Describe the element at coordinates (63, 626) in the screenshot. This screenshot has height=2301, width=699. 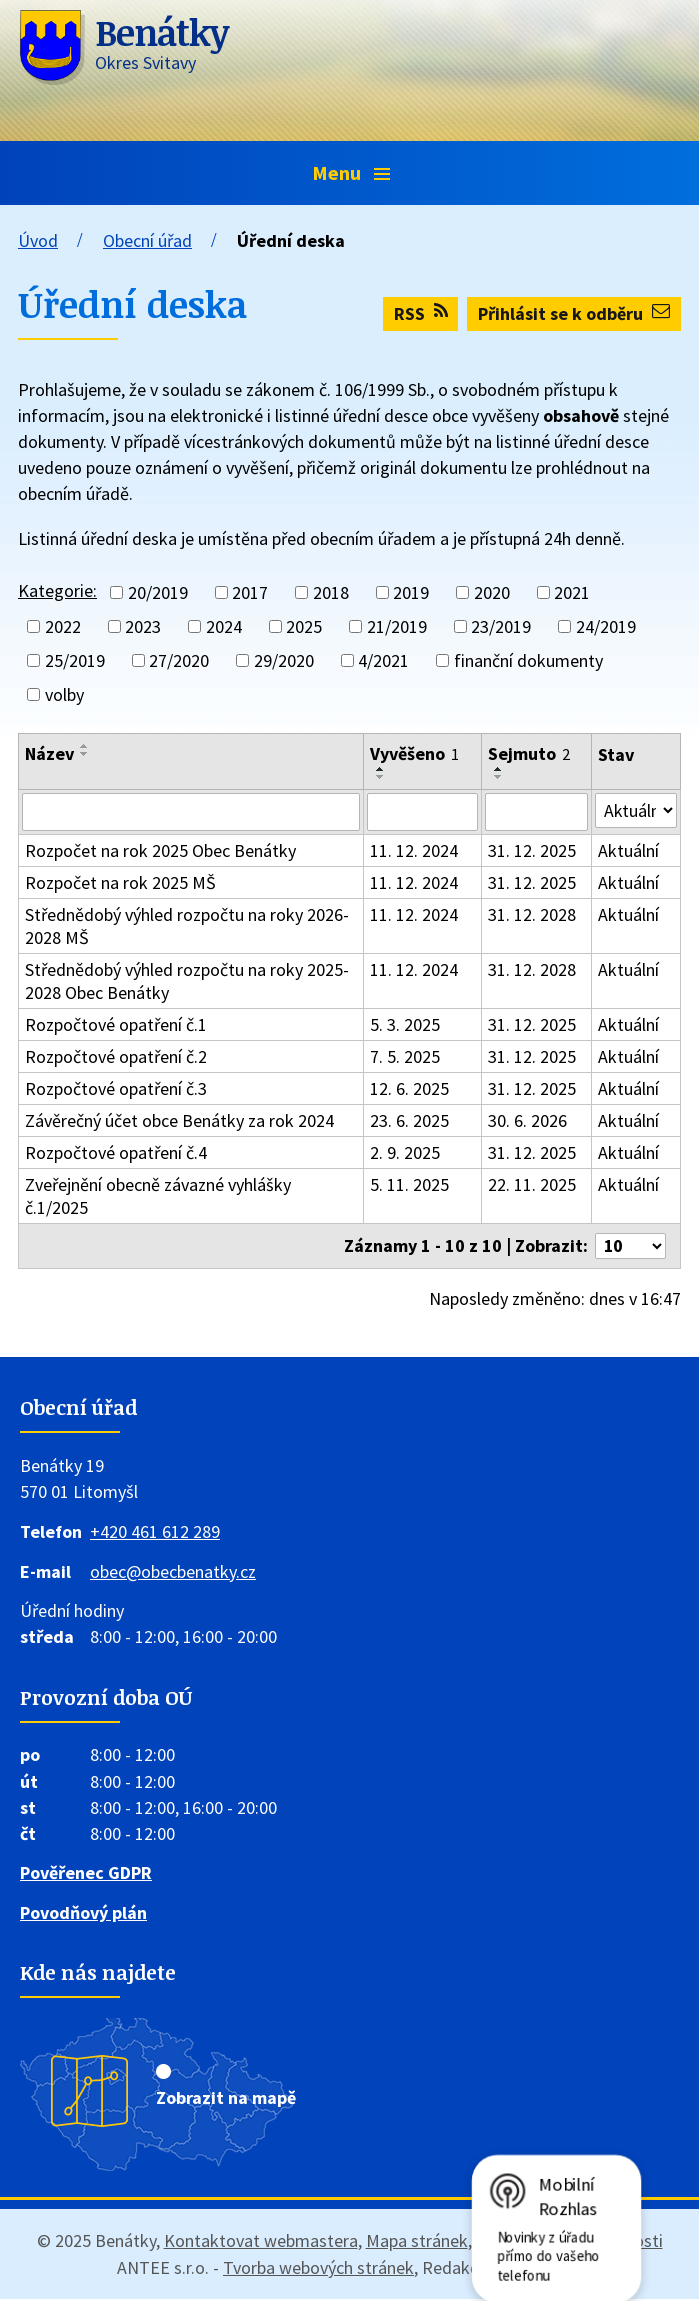
I see `2022` at that location.